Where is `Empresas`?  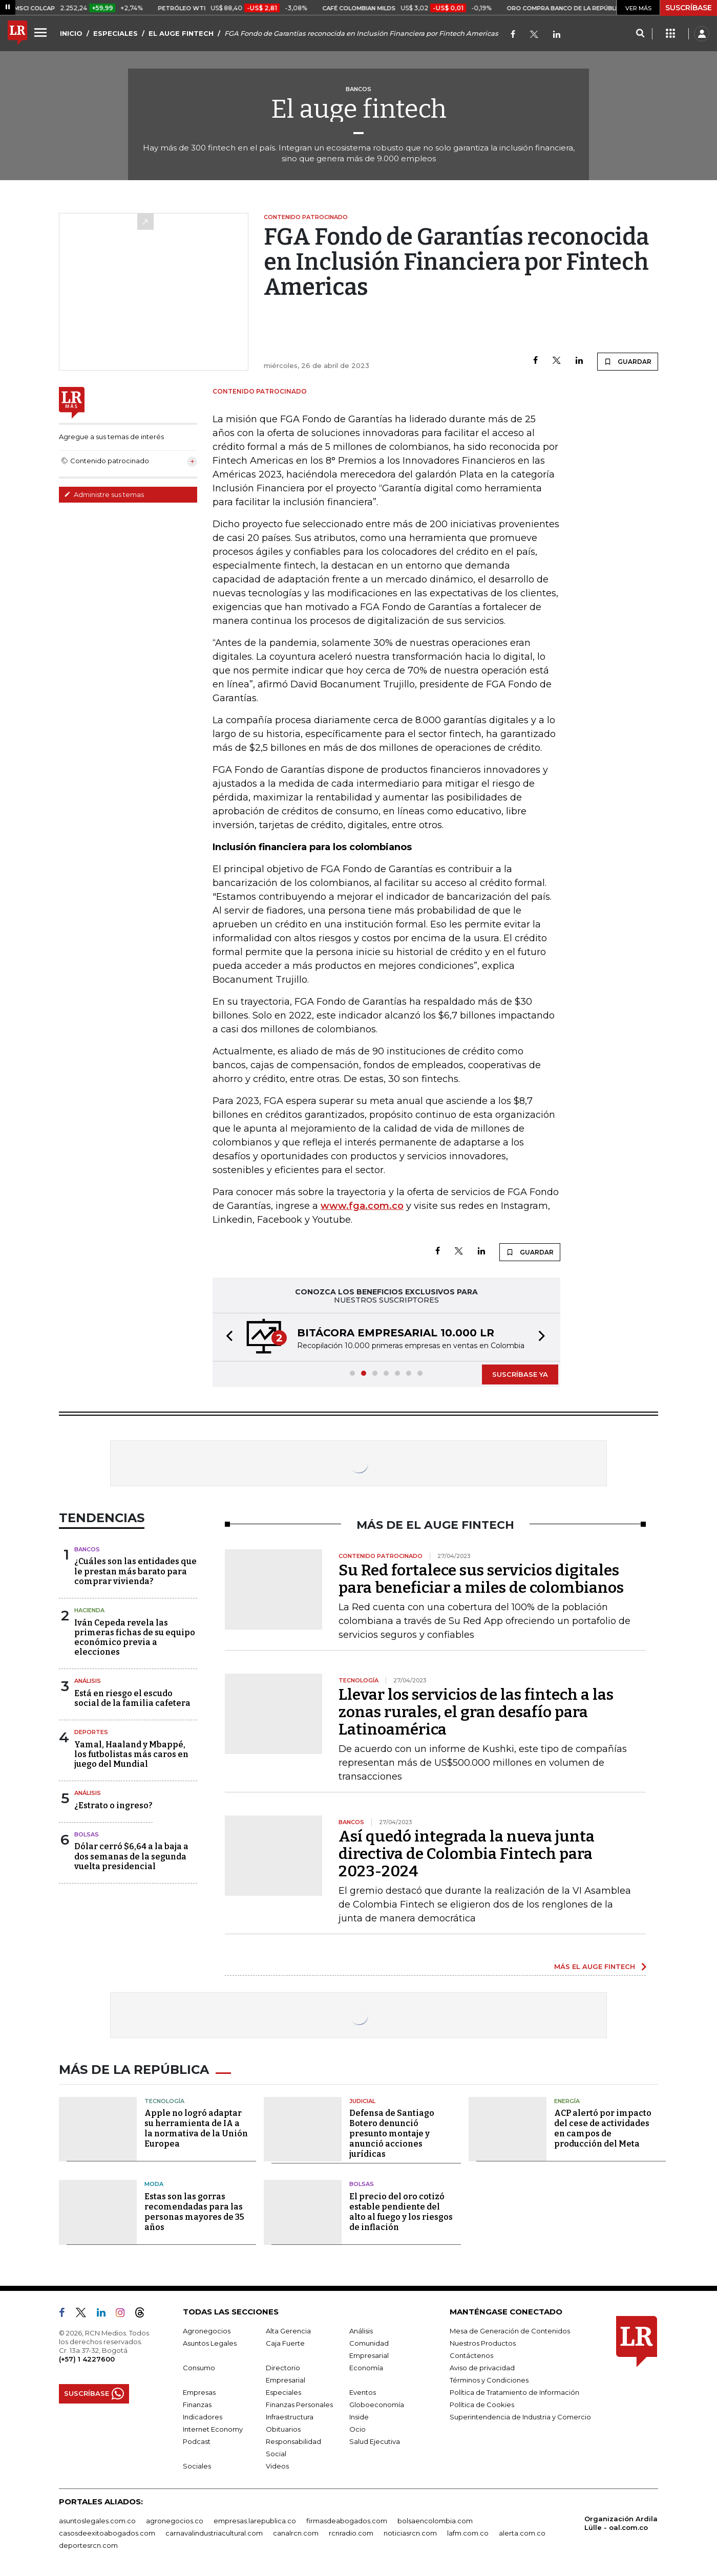
Empresas is located at coordinates (199, 2392).